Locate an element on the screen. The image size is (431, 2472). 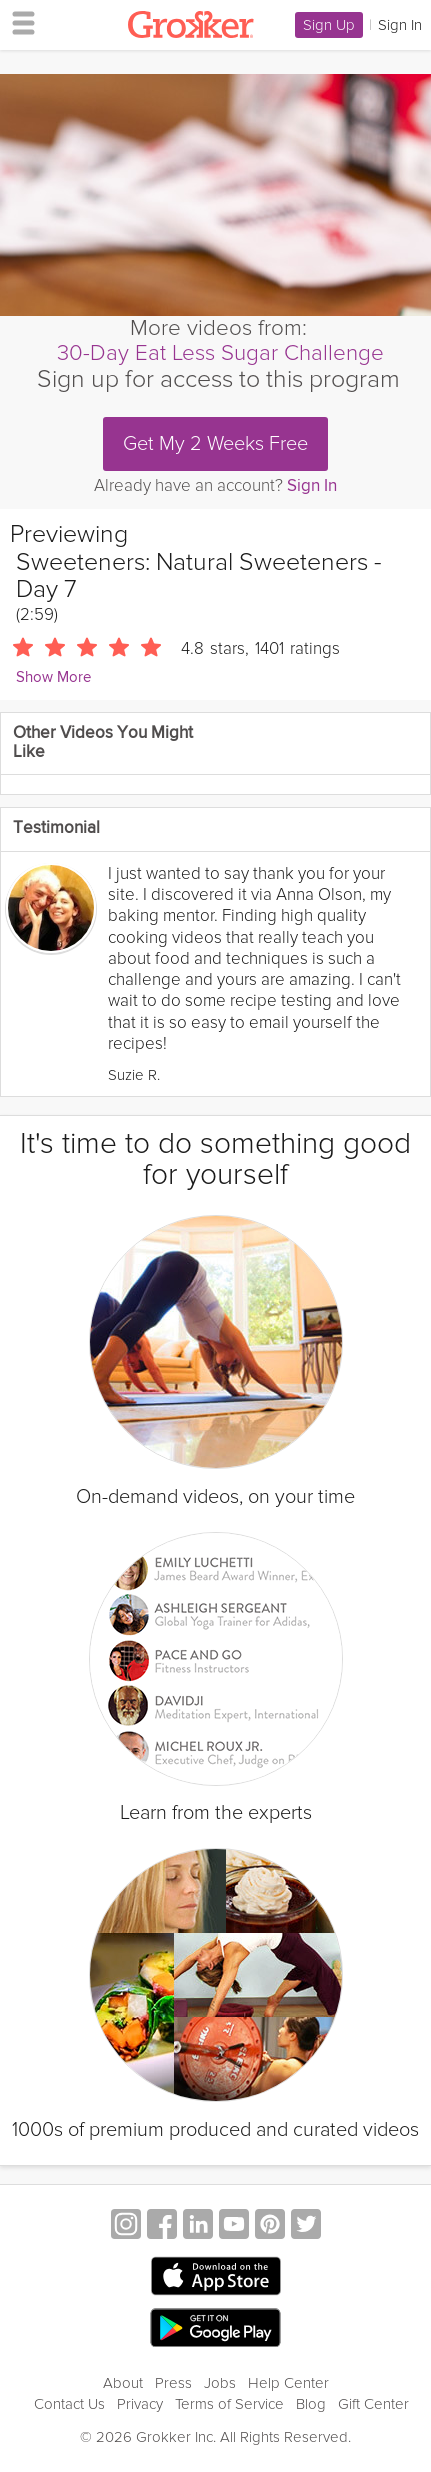
Privacy is located at coordinates (140, 2404).